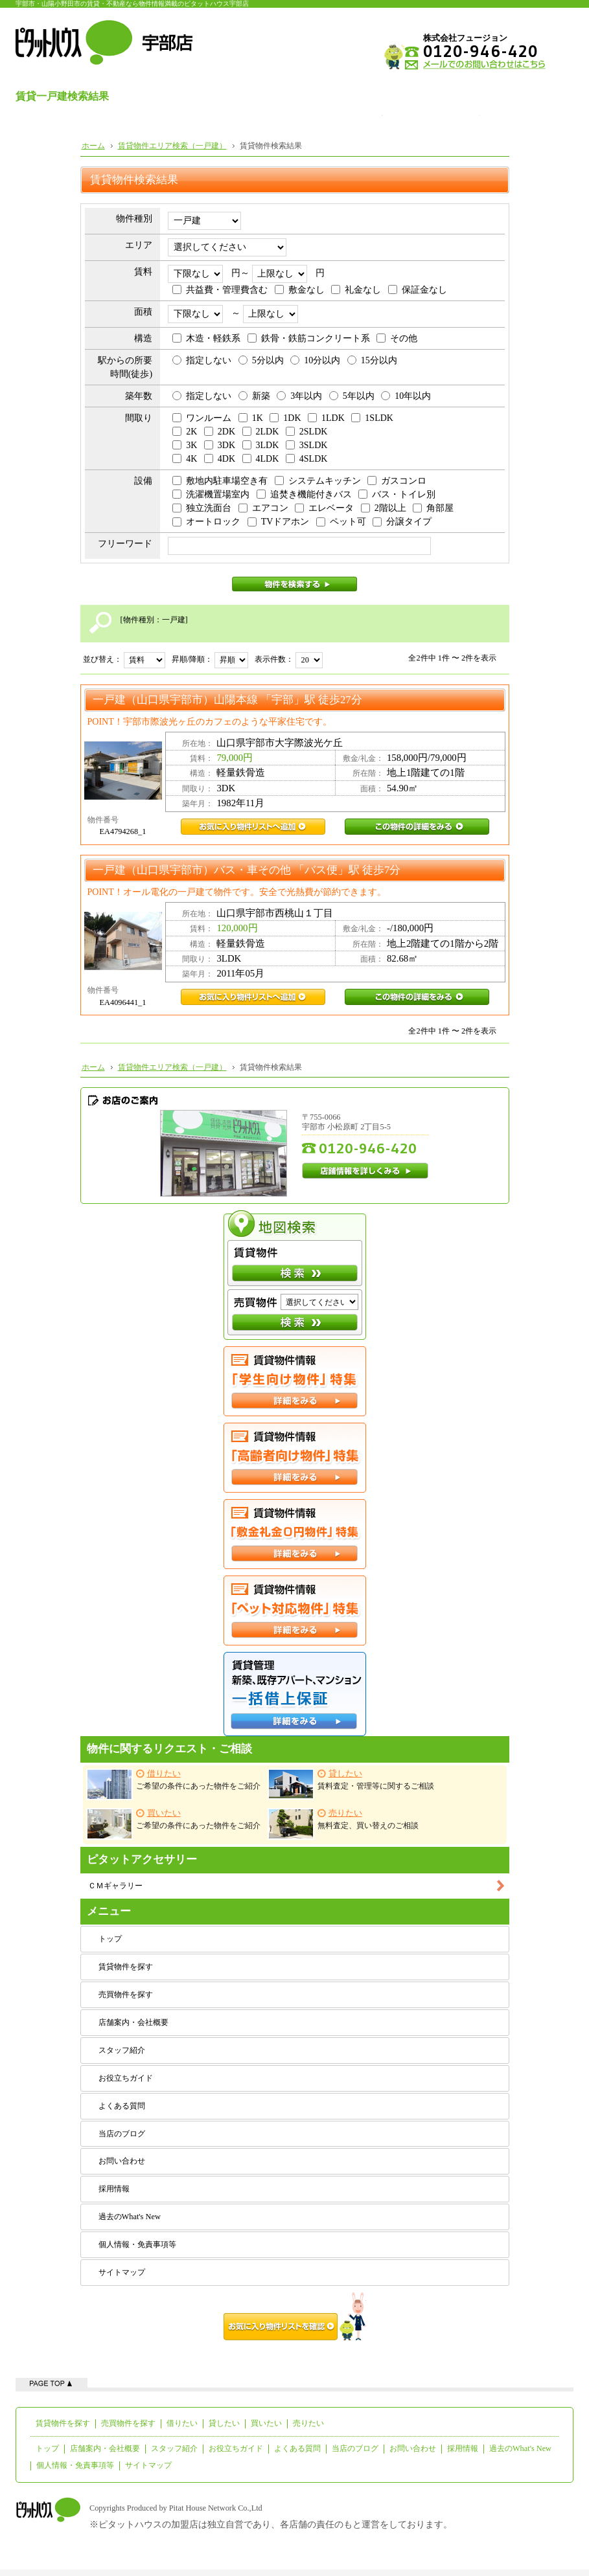  Describe the element at coordinates (365, 1170) in the screenshot. I see `店舗情報を詳しくみる` at that location.